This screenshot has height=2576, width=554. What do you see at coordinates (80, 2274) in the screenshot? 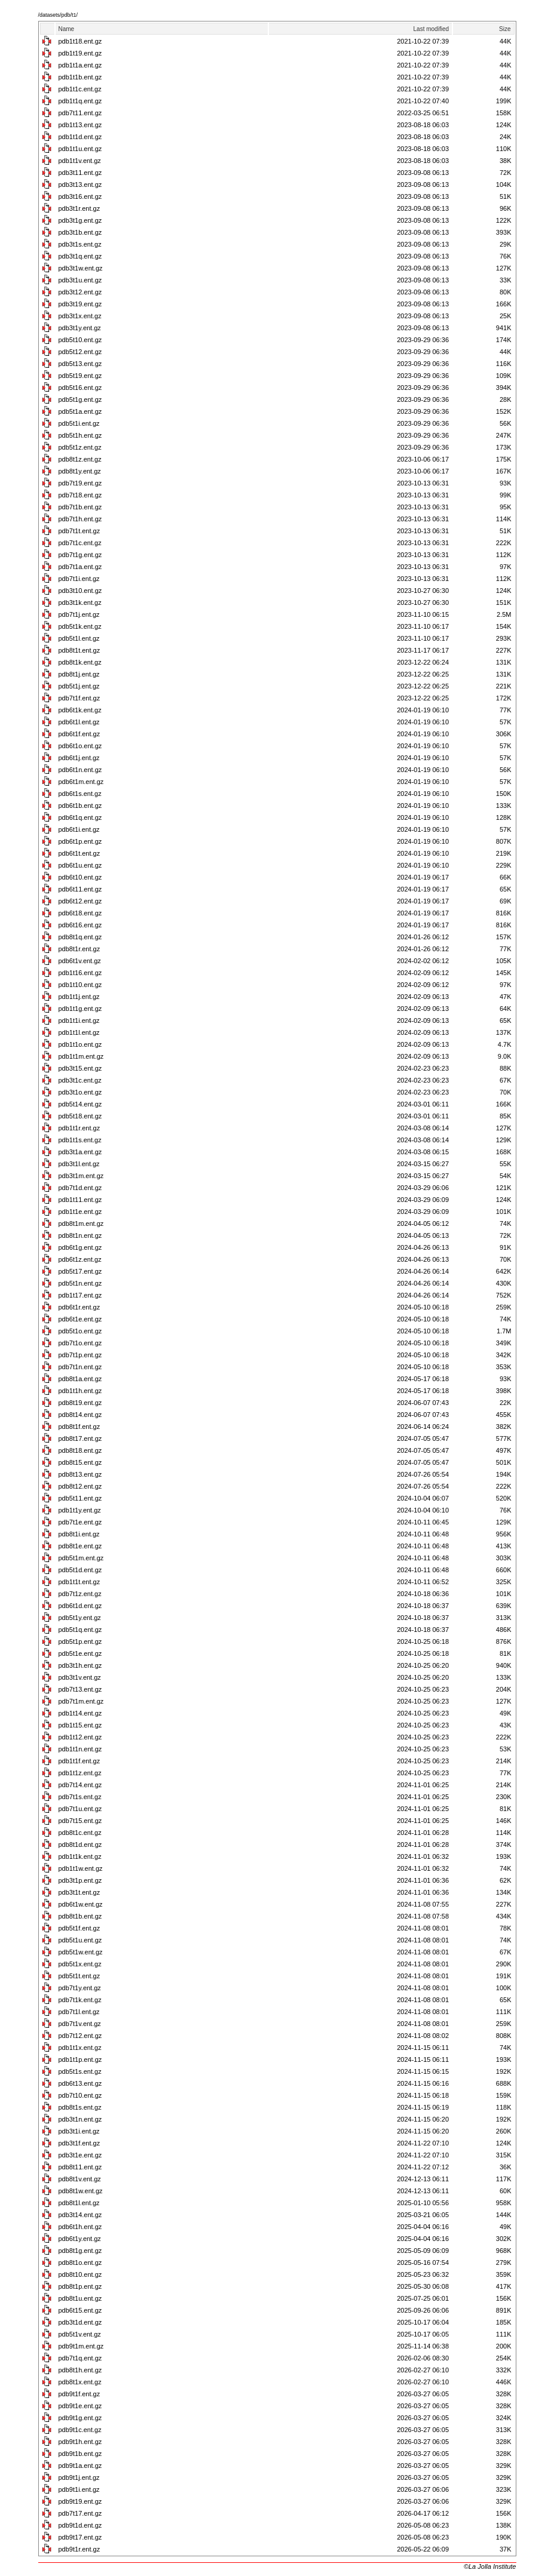
I see `pdb8t10.ent.gz` at bounding box center [80, 2274].